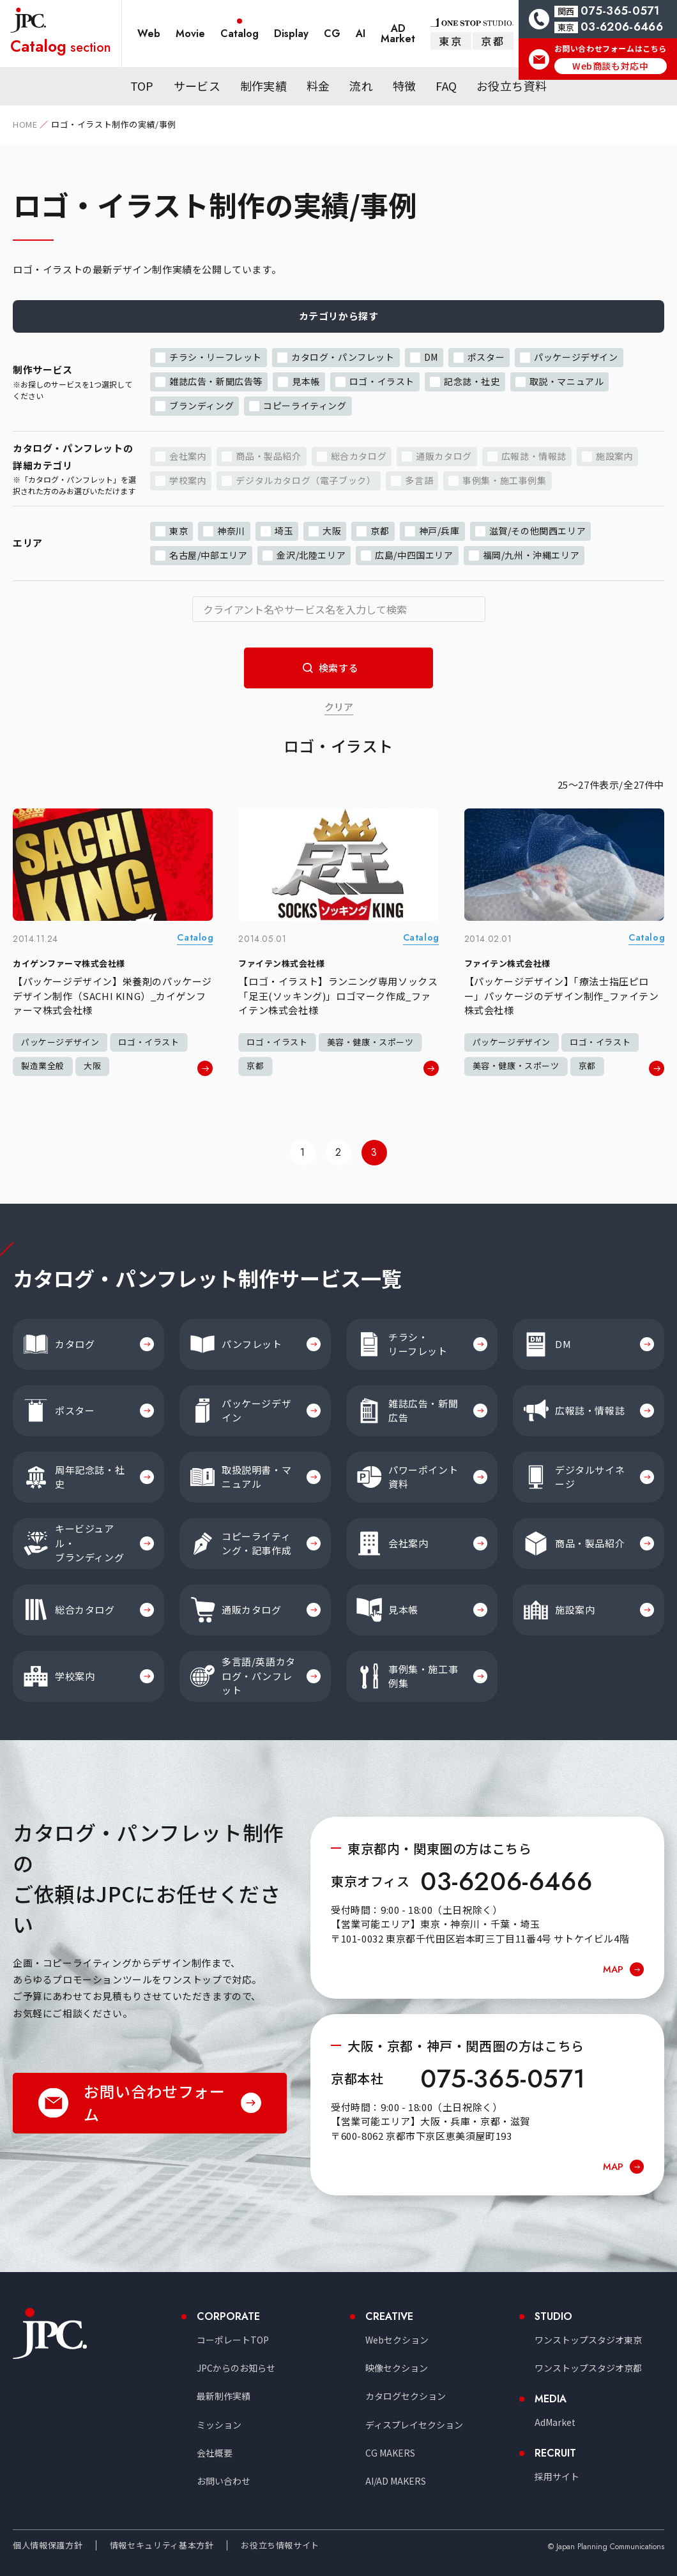 Image resolution: width=677 pixels, height=2576 pixels. Describe the element at coordinates (343, 356) in the screenshot. I see `カタログ・パンフレット` at that location.